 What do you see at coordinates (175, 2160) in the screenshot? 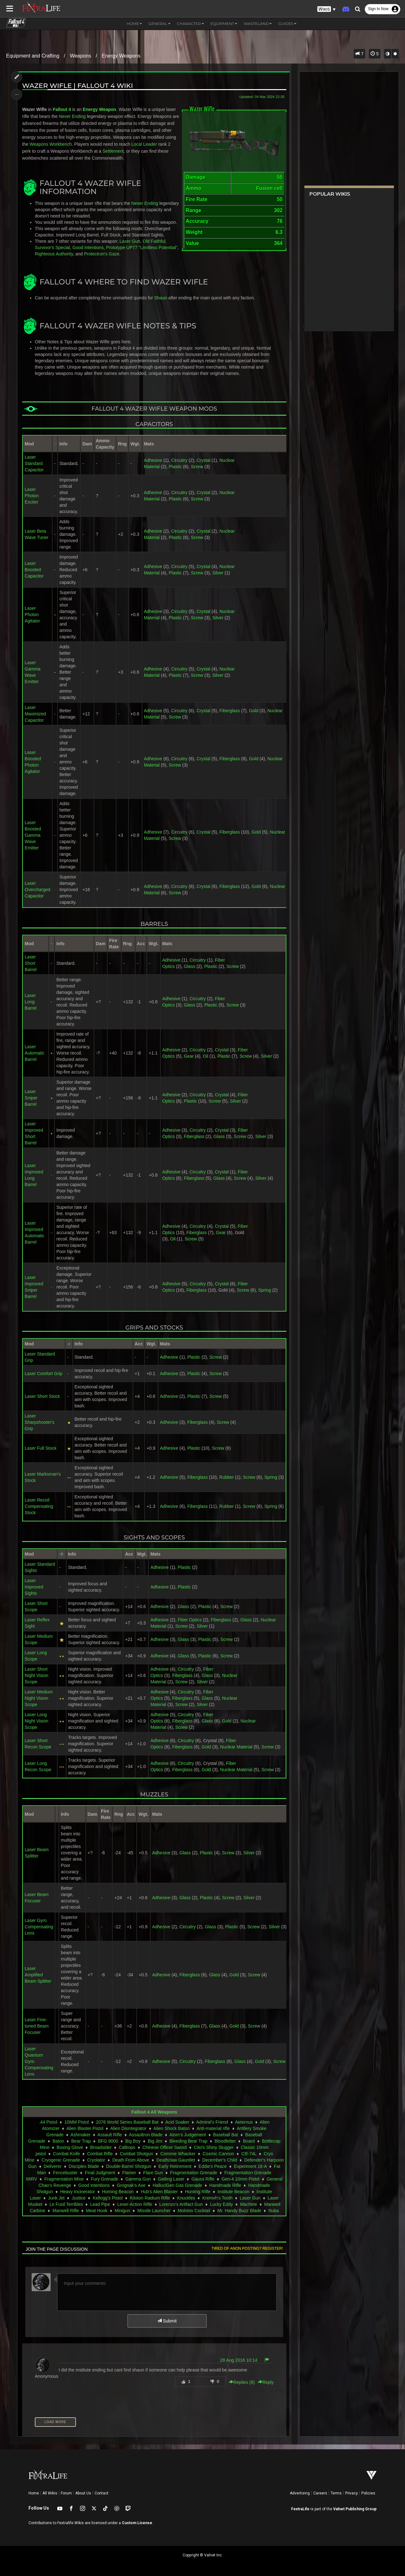
I see `Deathclaw Gauntlet` at bounding box center [175, 2160].